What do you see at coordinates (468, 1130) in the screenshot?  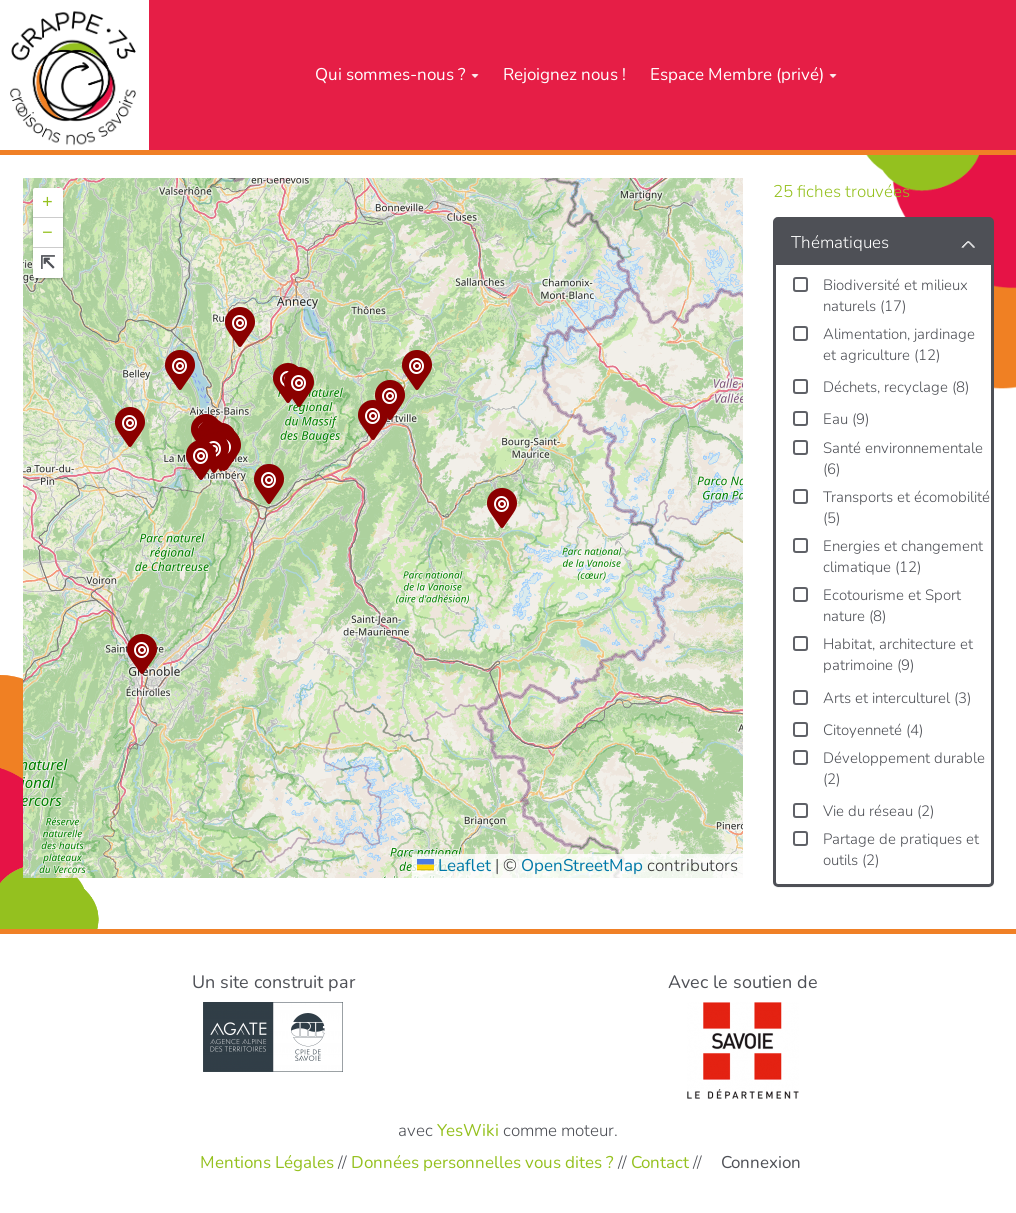 I see `YesWiki` at bounding box center [468, 1130].